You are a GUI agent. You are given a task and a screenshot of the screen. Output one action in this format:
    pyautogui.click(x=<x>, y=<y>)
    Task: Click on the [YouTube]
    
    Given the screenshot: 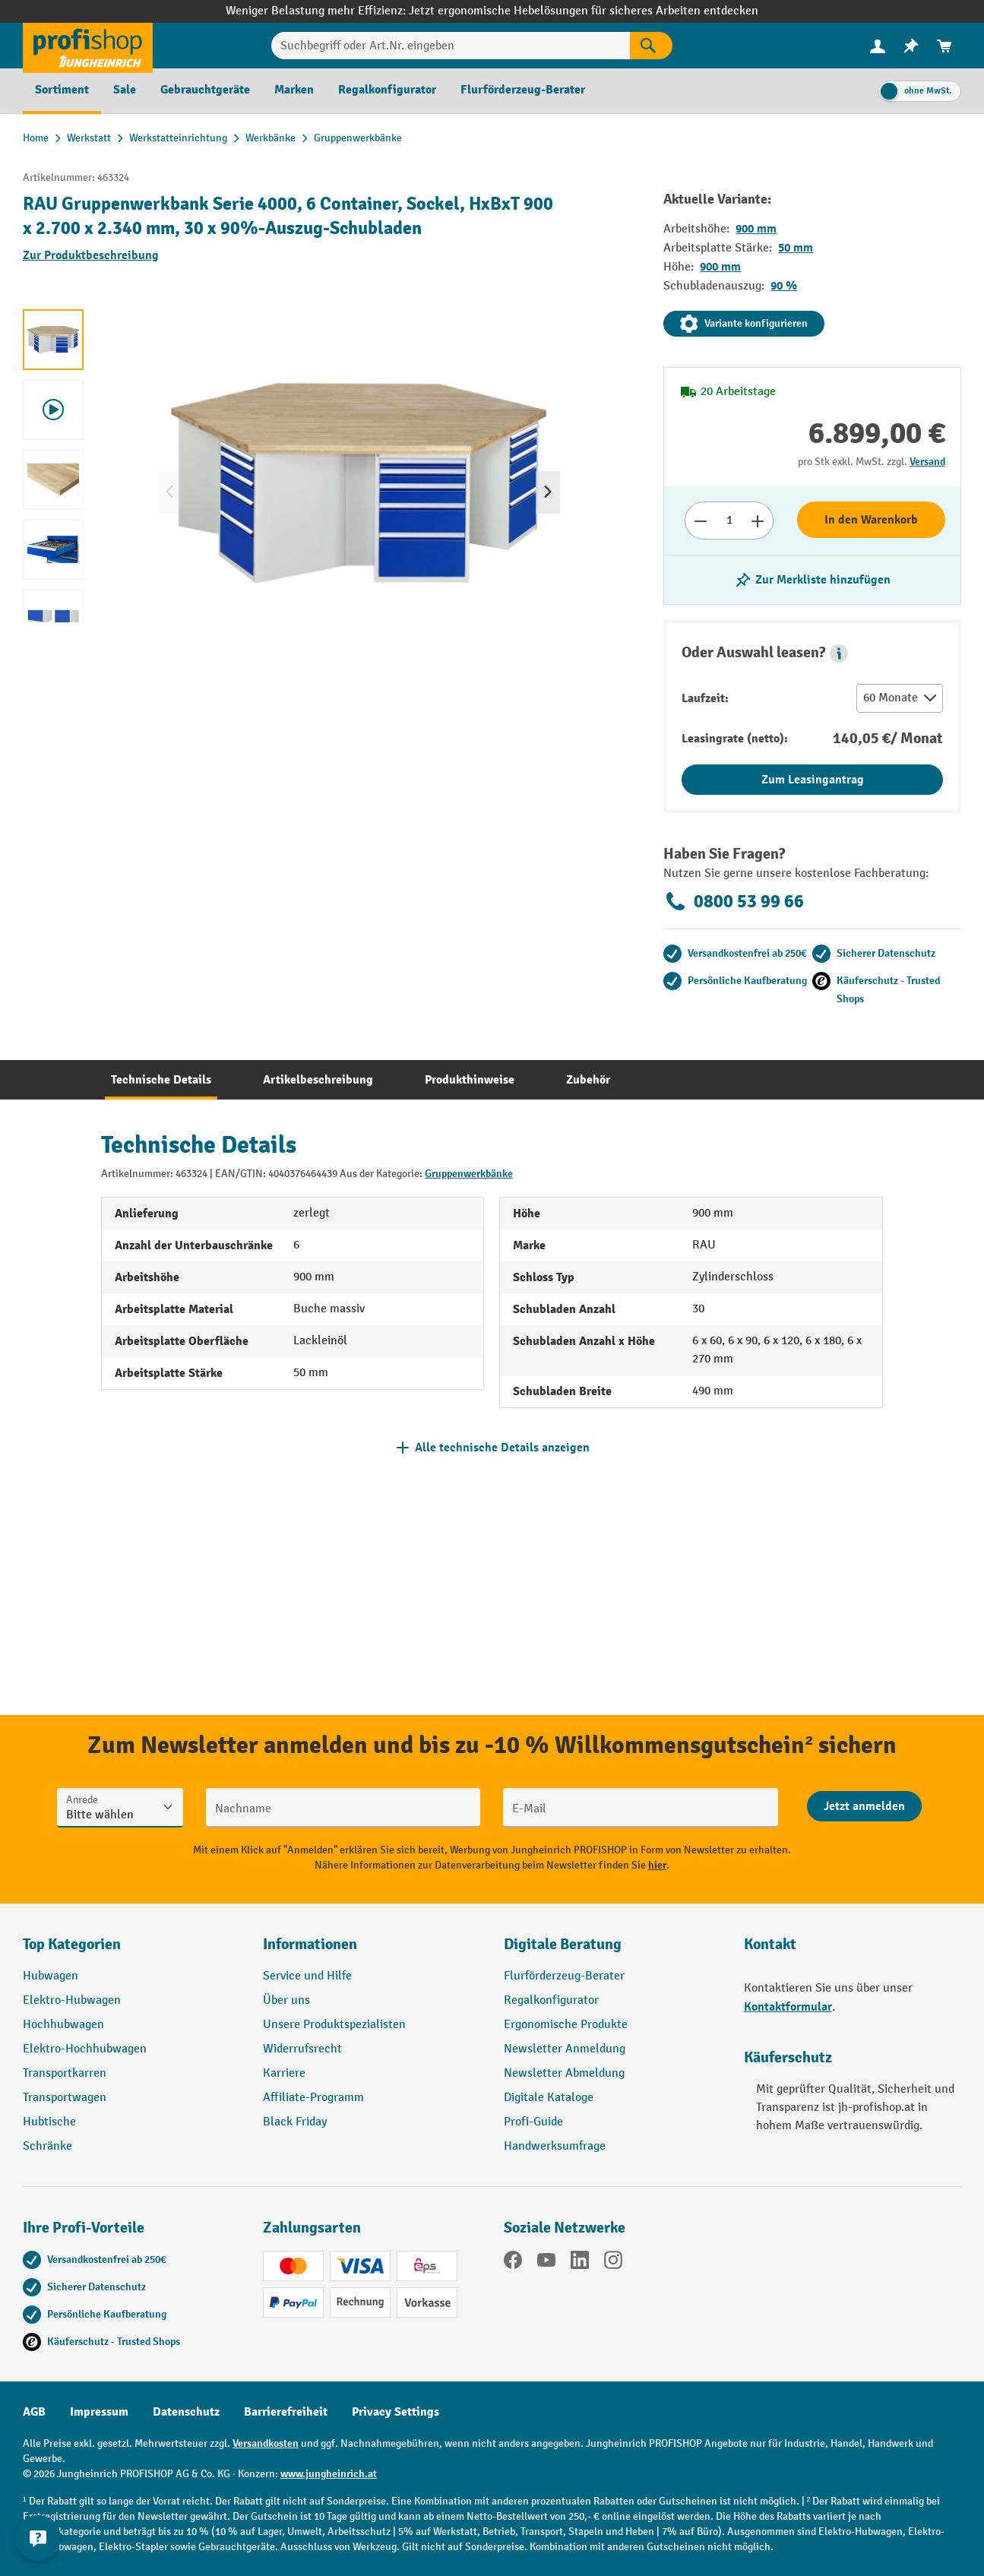 What is the action you would take?
    pyautogui.click(x=546, y=2263)
    